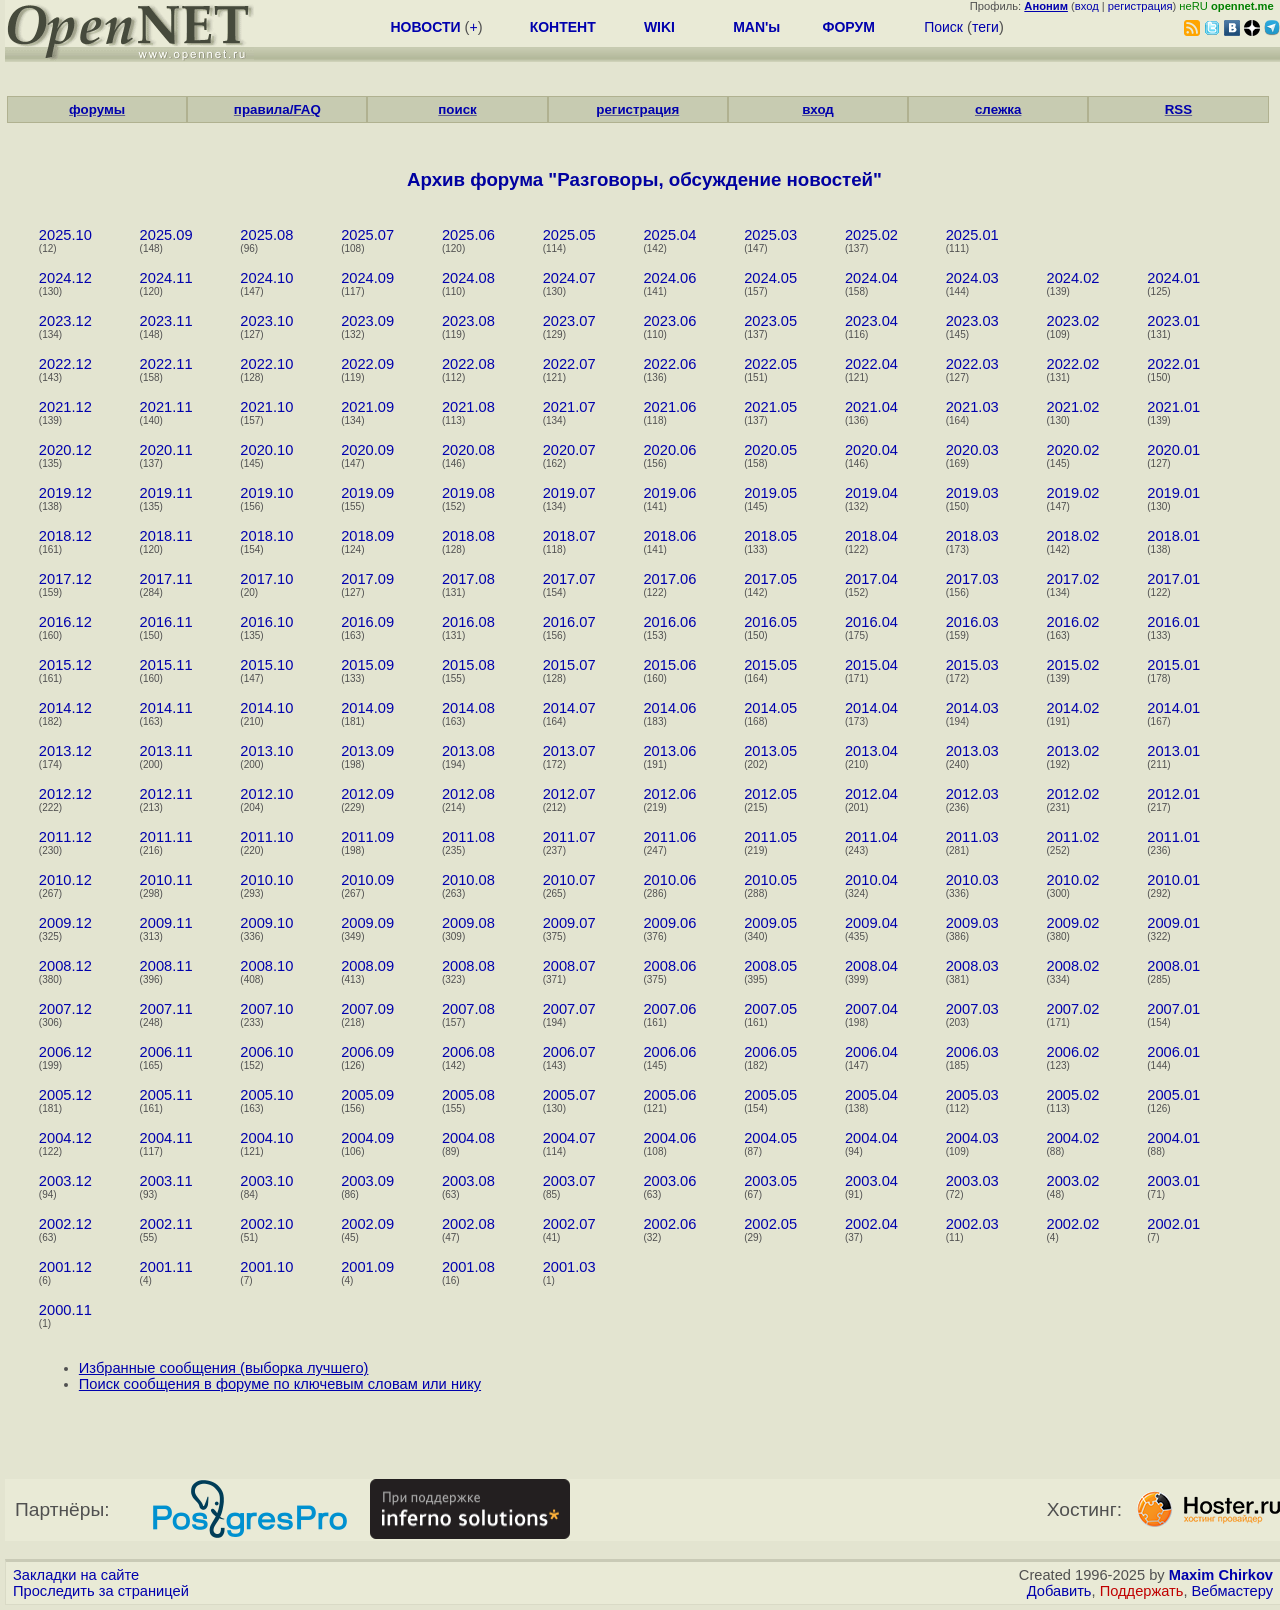 The image size is (1280, 1610). Describe the element at coordinates (367, 450) in the screenshot. I see `2020.09` at that location.